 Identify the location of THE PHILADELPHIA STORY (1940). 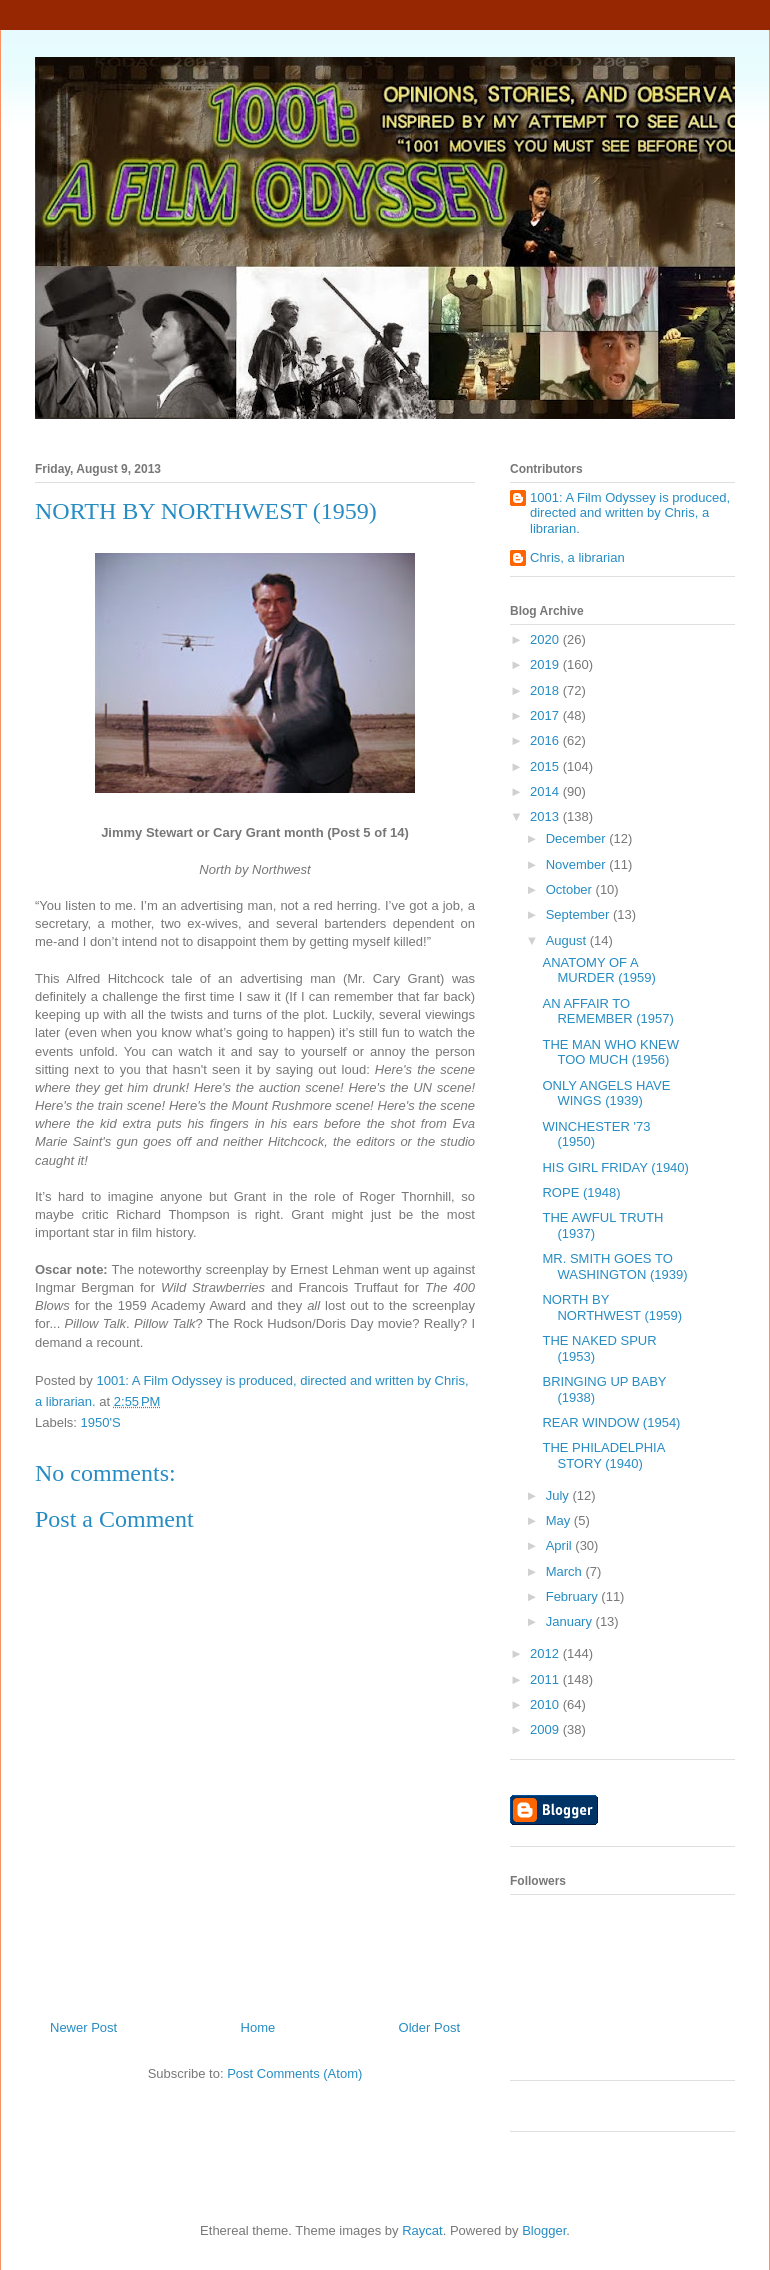
(603, 1455).